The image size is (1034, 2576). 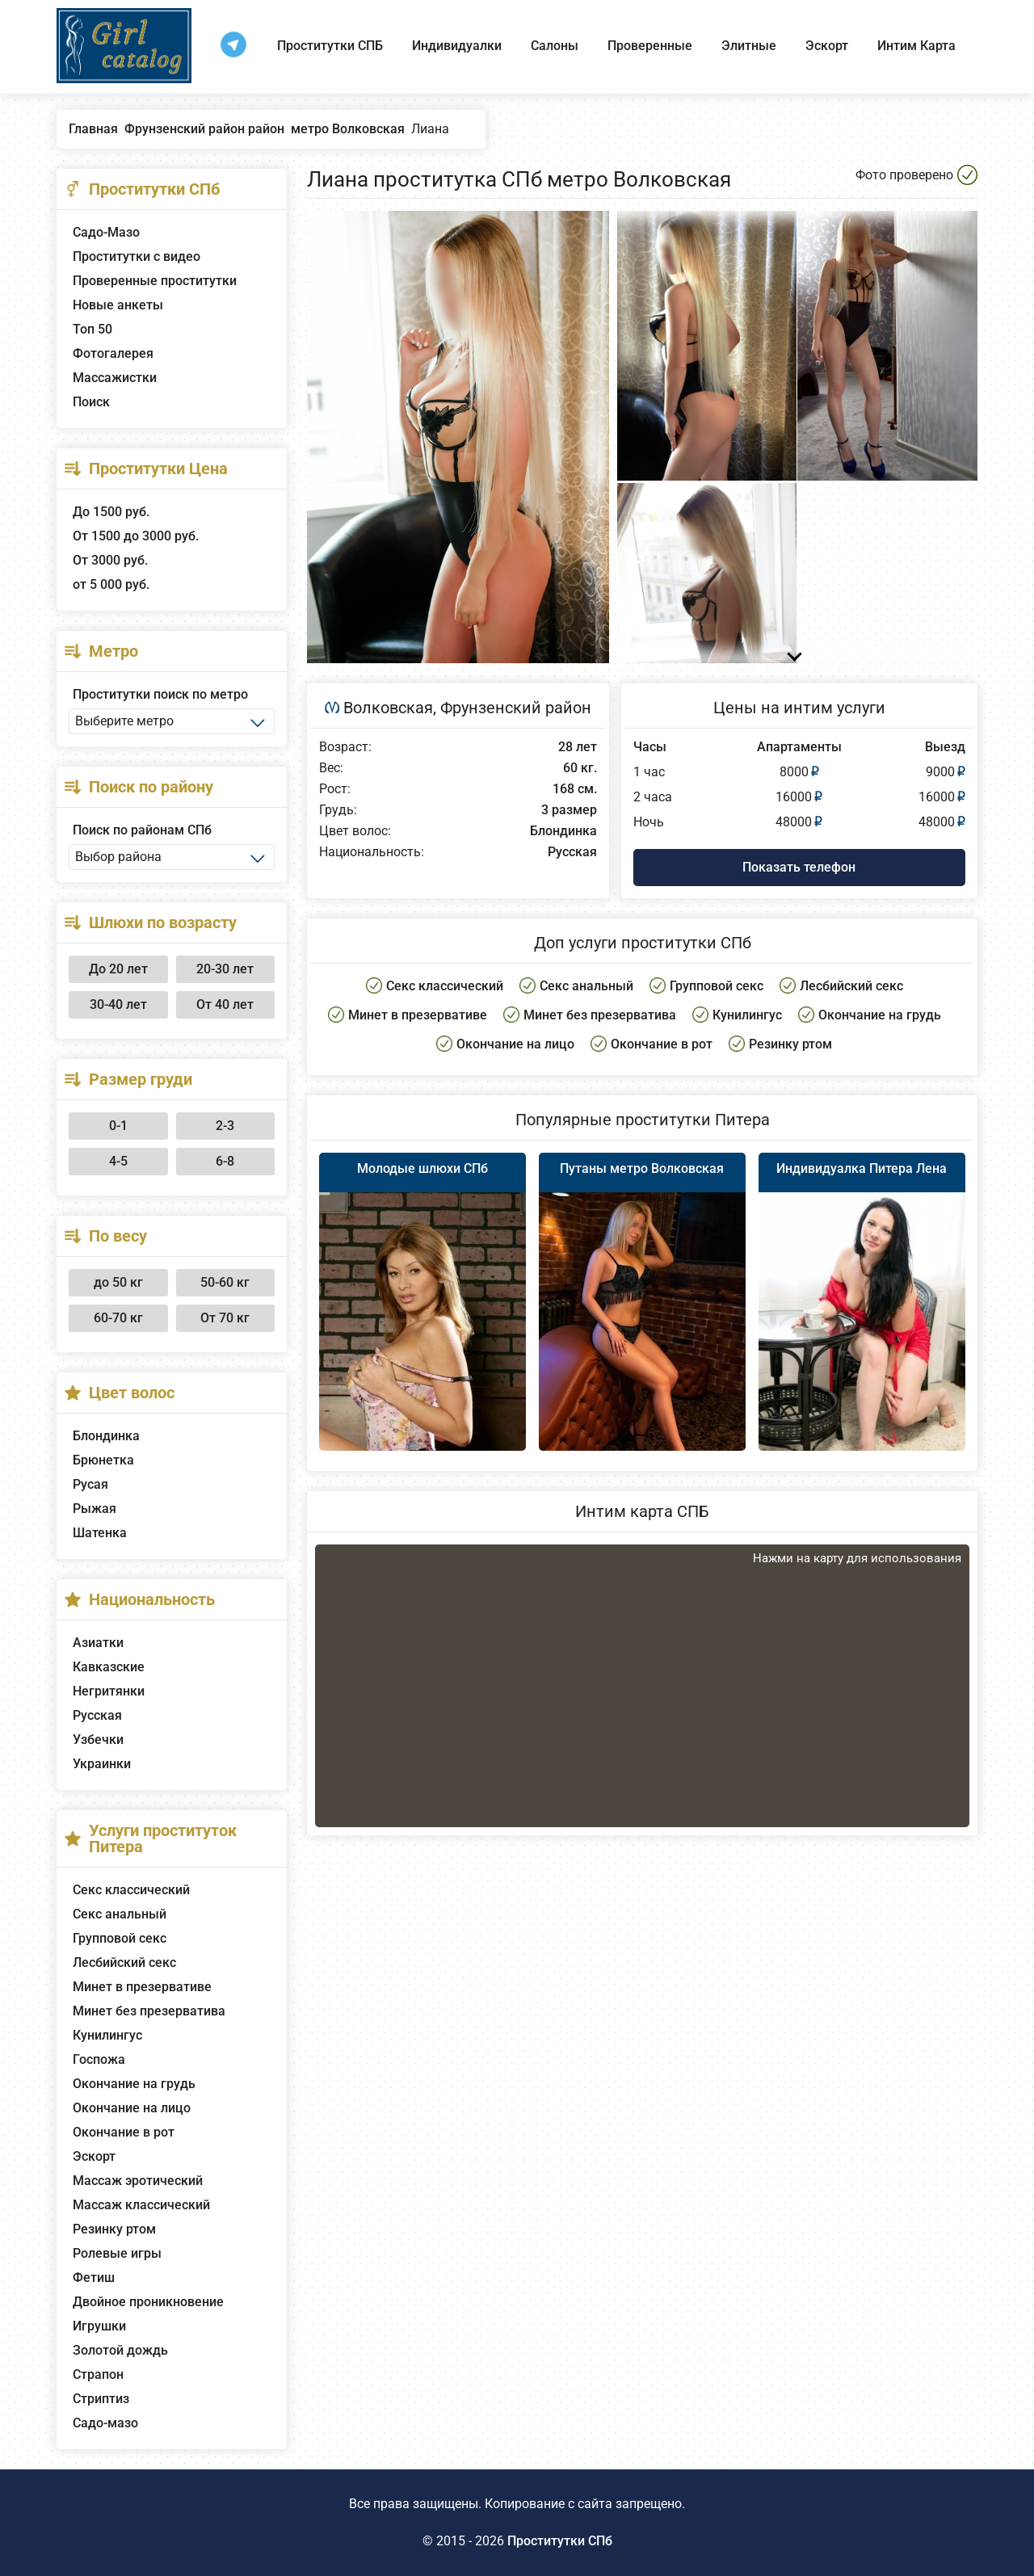 I want to click on Украинки, so click(x=102, y=1763).